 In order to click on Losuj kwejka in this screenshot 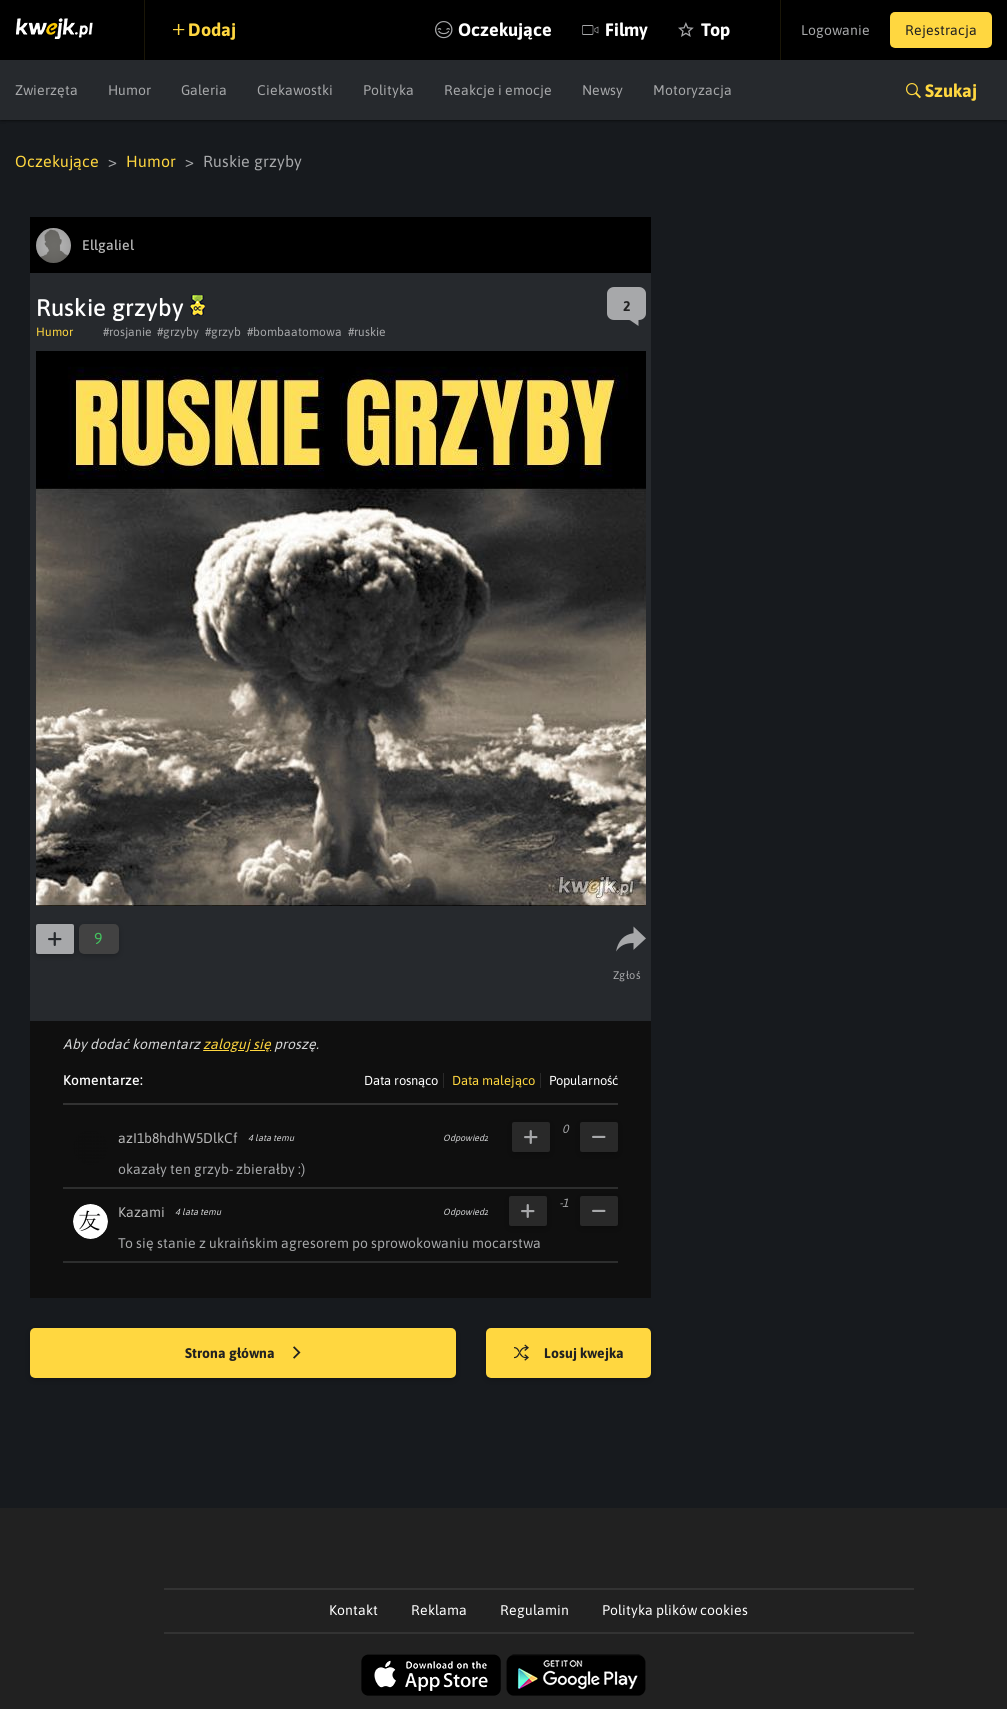, I will do `click(569, 1354)`.